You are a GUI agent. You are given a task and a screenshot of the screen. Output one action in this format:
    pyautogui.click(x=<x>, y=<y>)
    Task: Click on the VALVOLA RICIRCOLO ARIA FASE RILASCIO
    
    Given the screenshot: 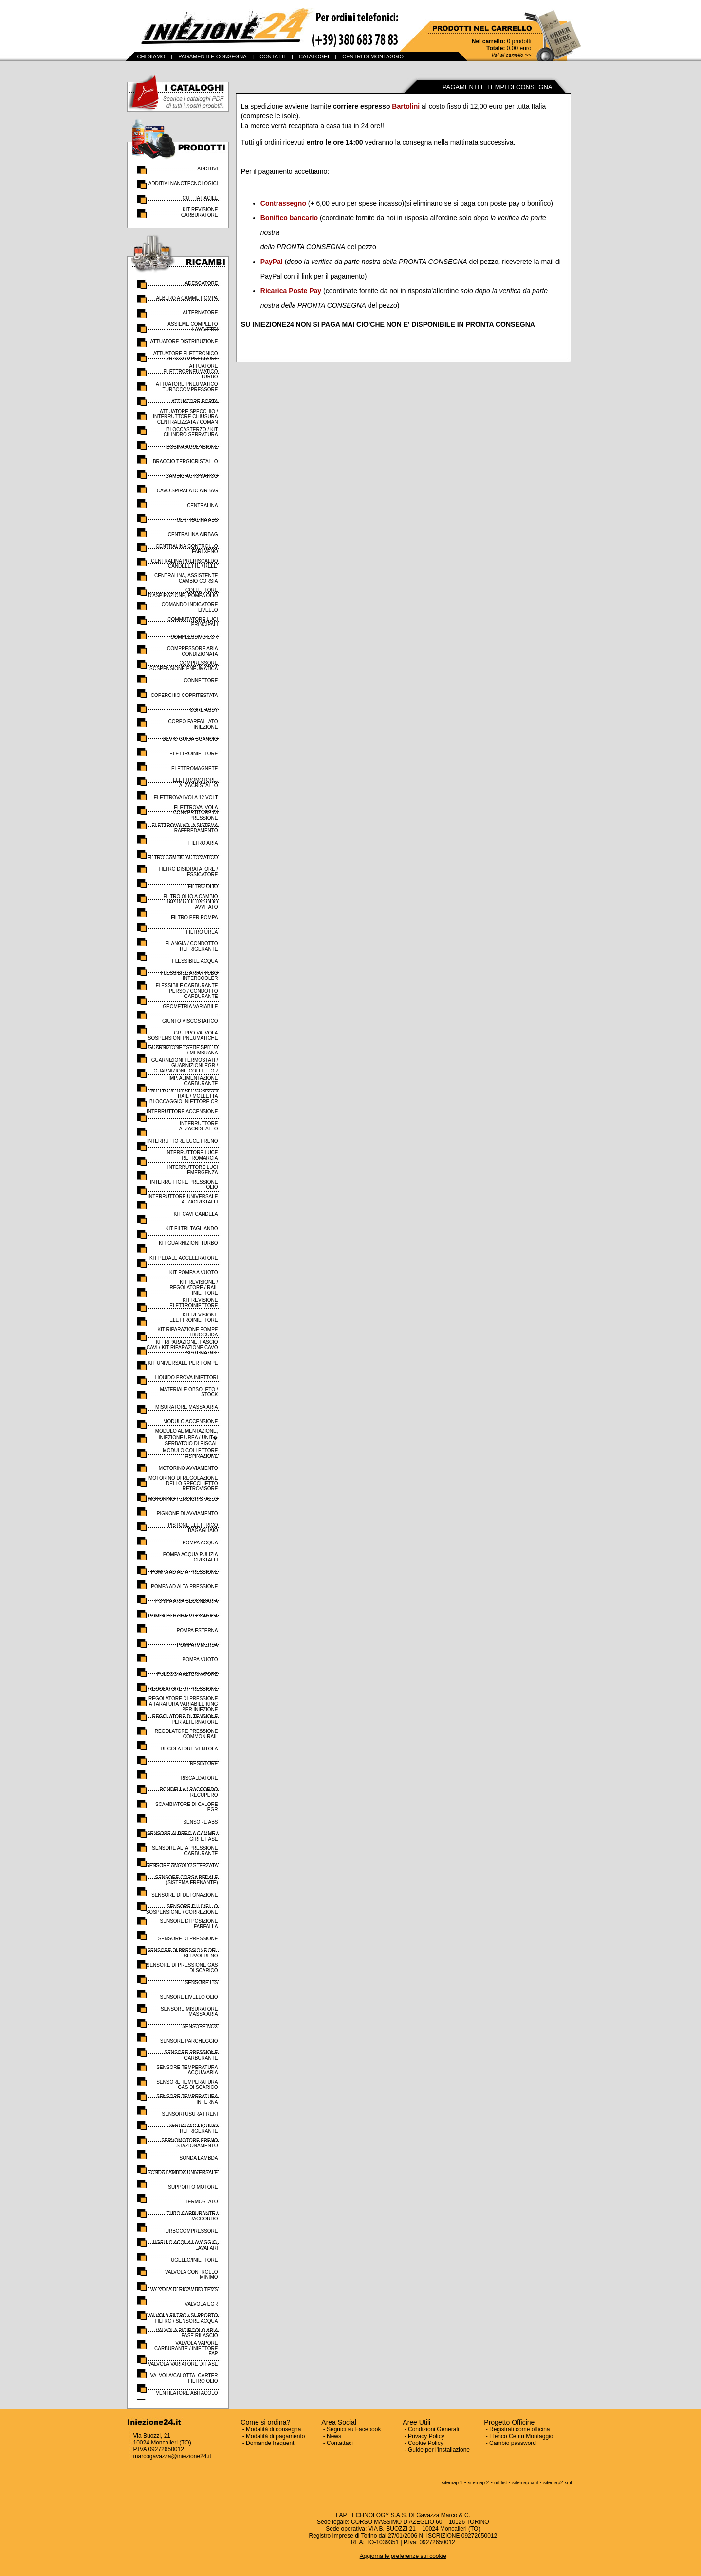 What is the action you would take?
    pyautogui.click(x=187, y=2333)
    